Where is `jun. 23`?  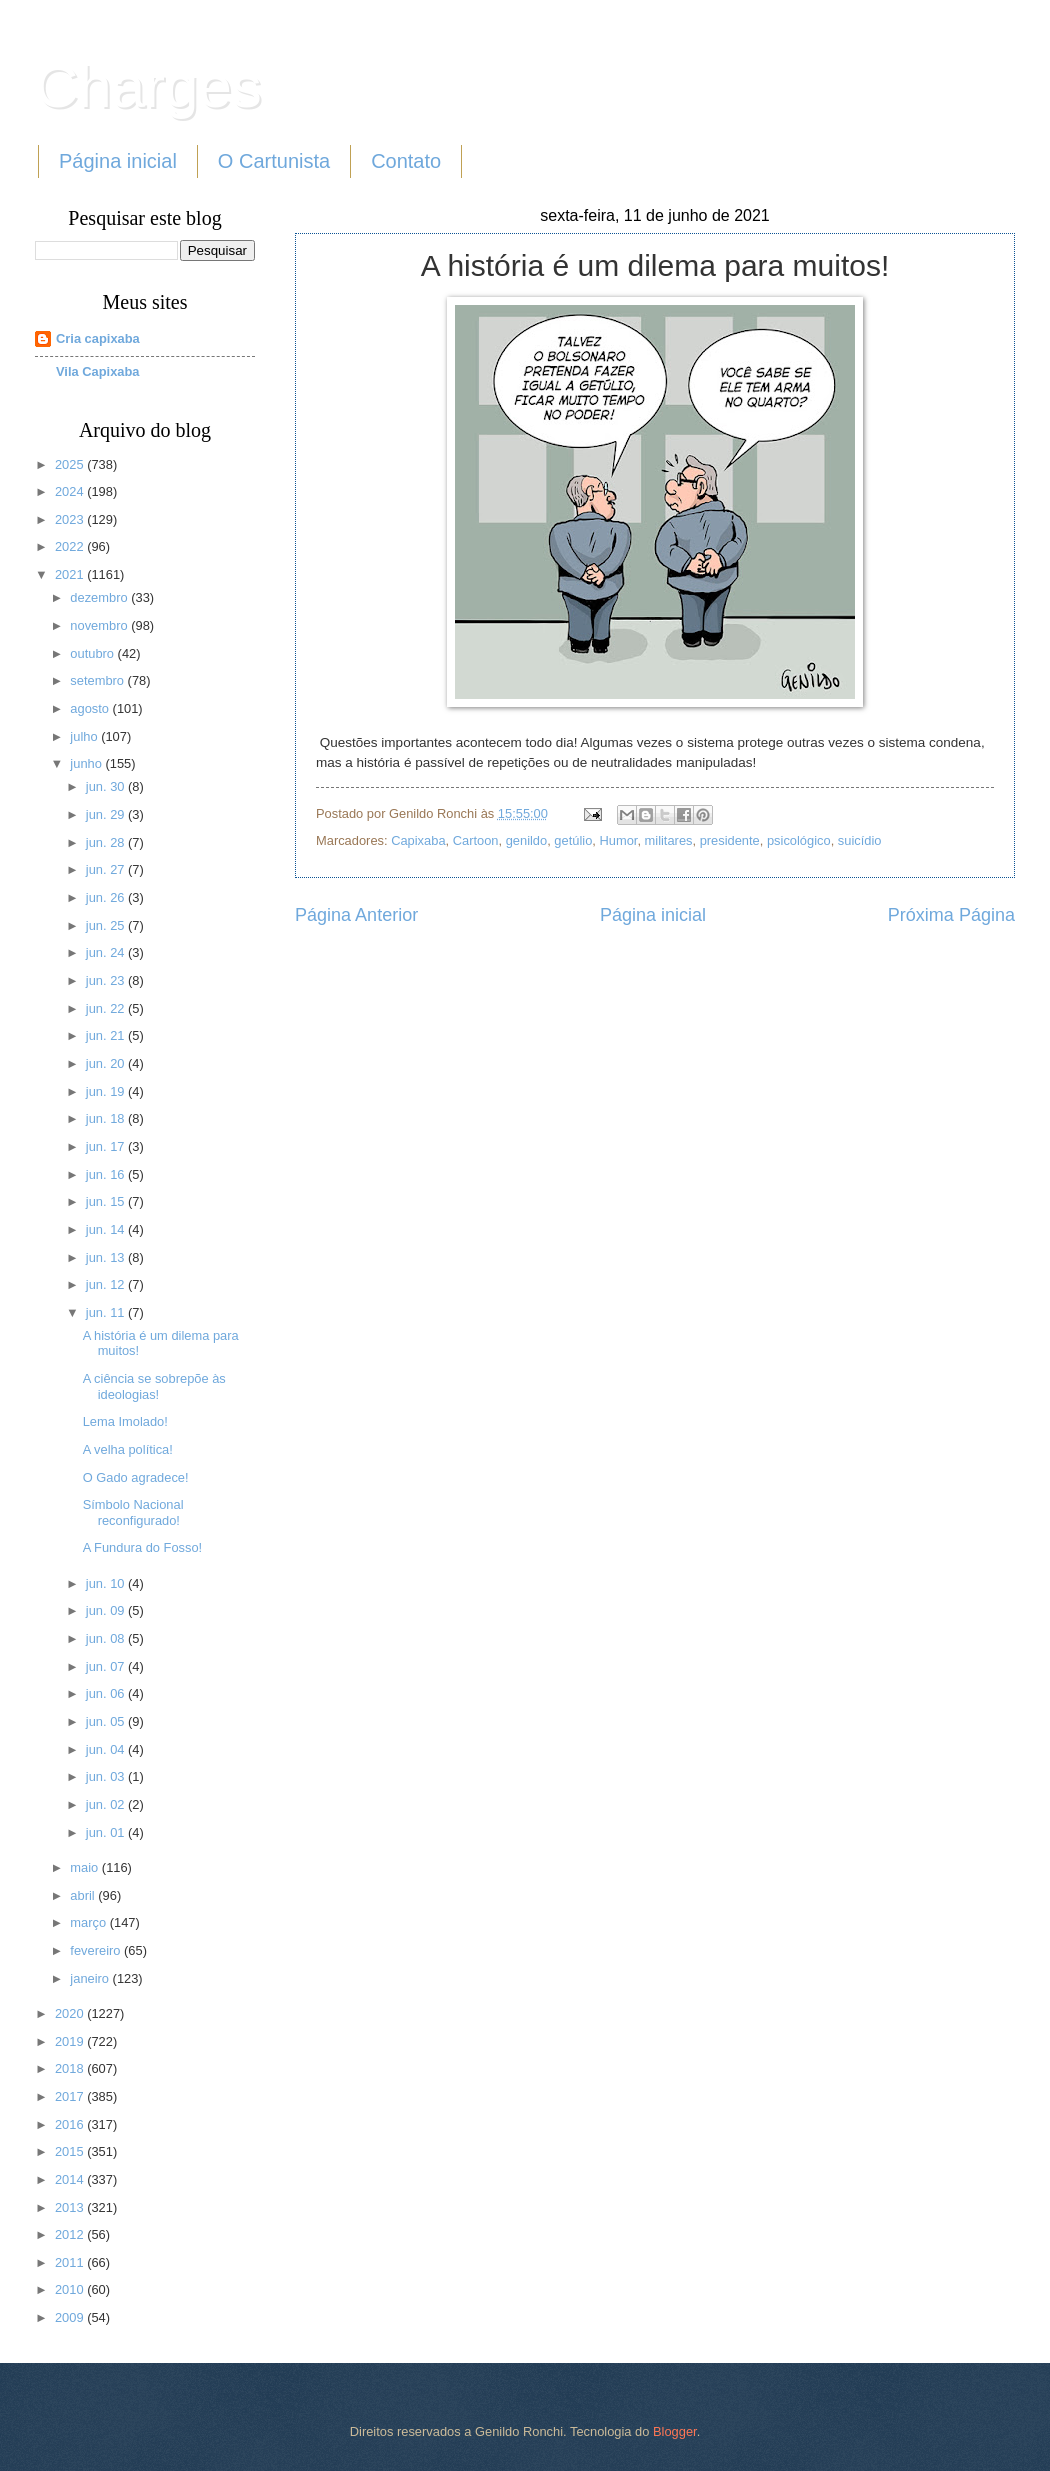 jun. 23 is located at coordinates (107, 980).